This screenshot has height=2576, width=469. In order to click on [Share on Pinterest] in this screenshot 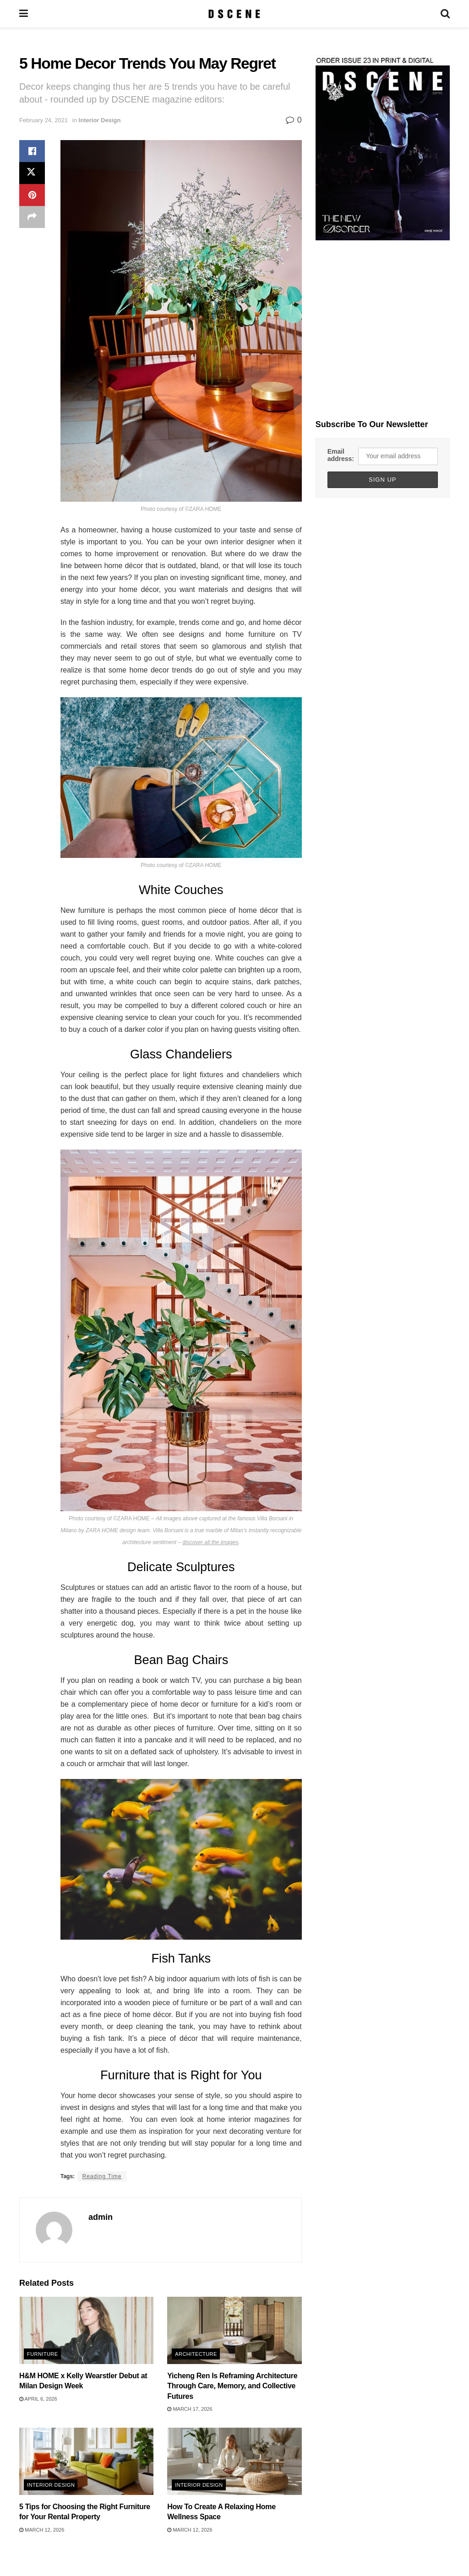, I will do `click(32, 195)`.